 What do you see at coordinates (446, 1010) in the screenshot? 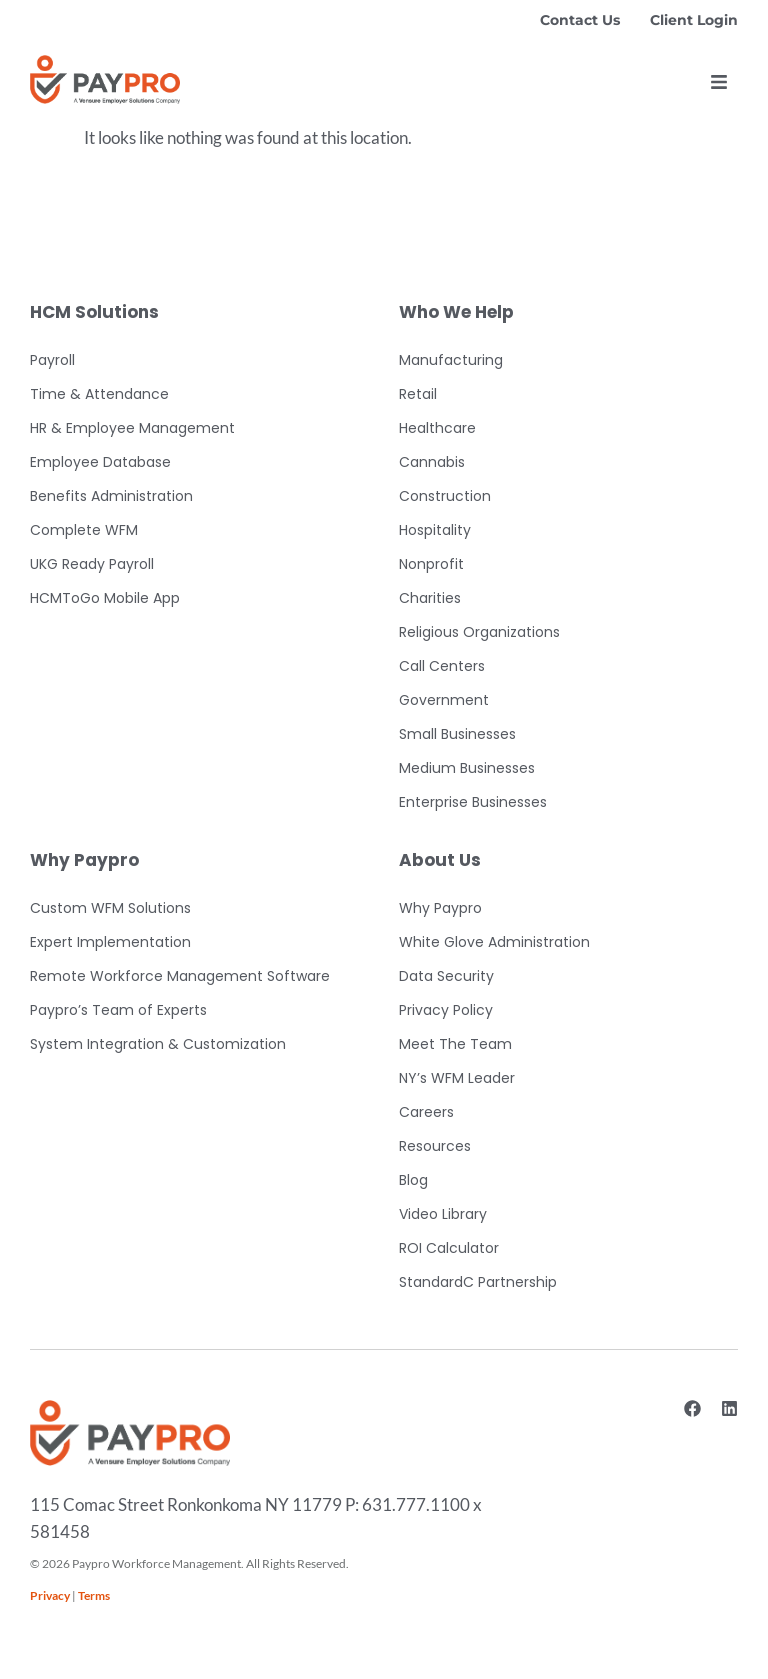
I see `Privacy Policy` at bounding box center [446, 1010].